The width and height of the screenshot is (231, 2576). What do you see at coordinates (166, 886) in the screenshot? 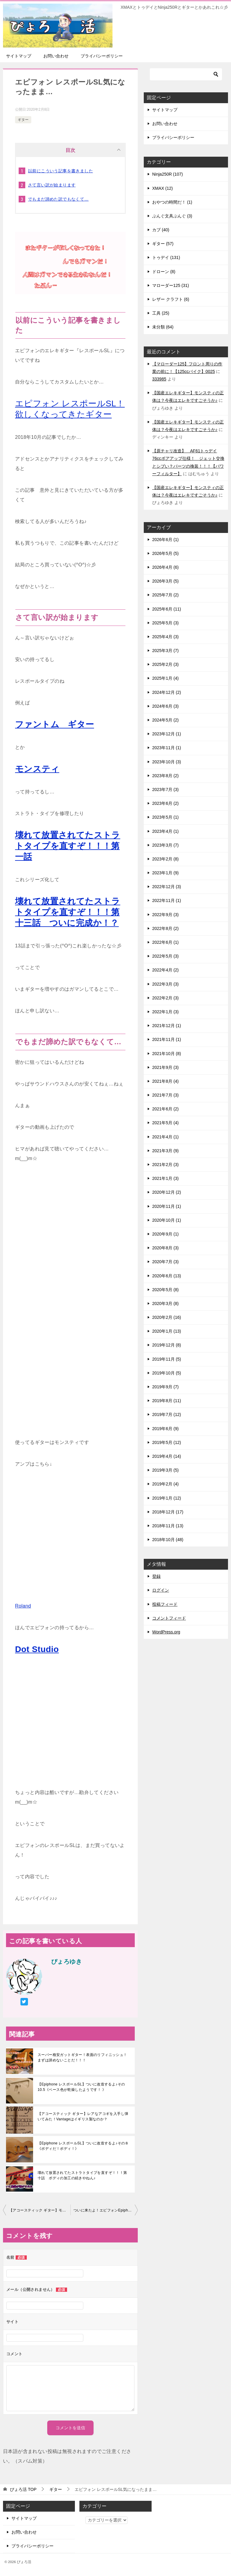
I see `2022年12月 (3)` at bounding box center [166, 886].